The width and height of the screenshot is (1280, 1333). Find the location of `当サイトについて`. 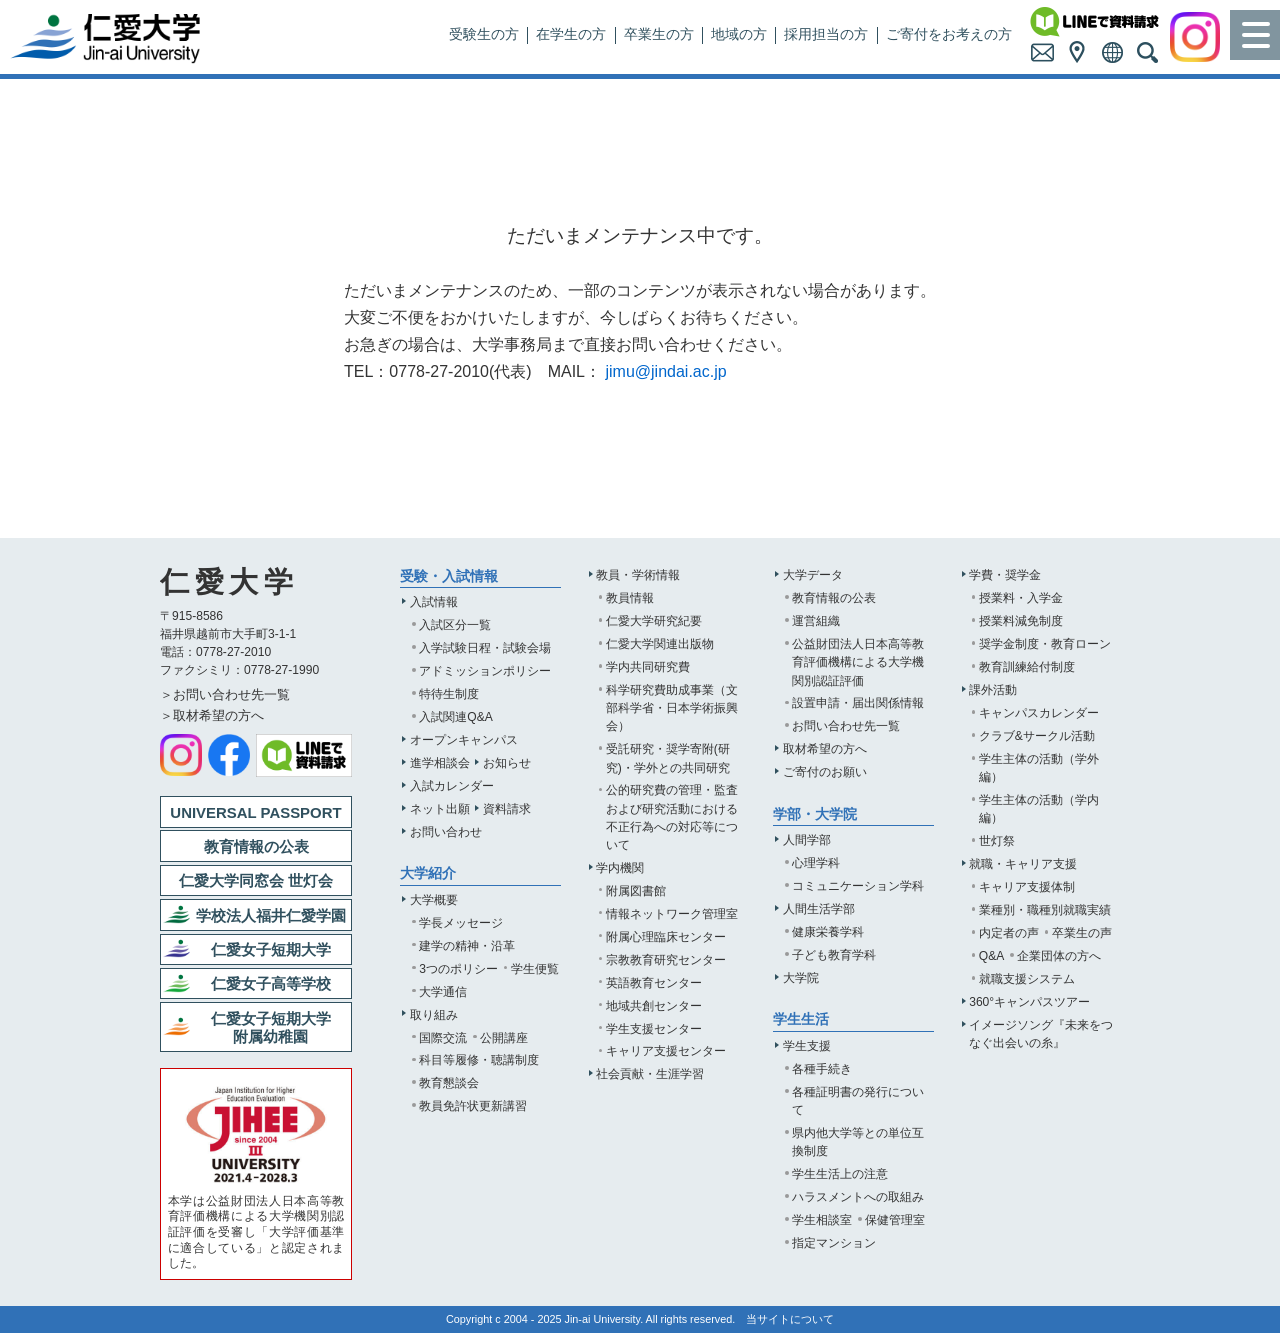

当サイトについて is located at coordinates (790, 1319).